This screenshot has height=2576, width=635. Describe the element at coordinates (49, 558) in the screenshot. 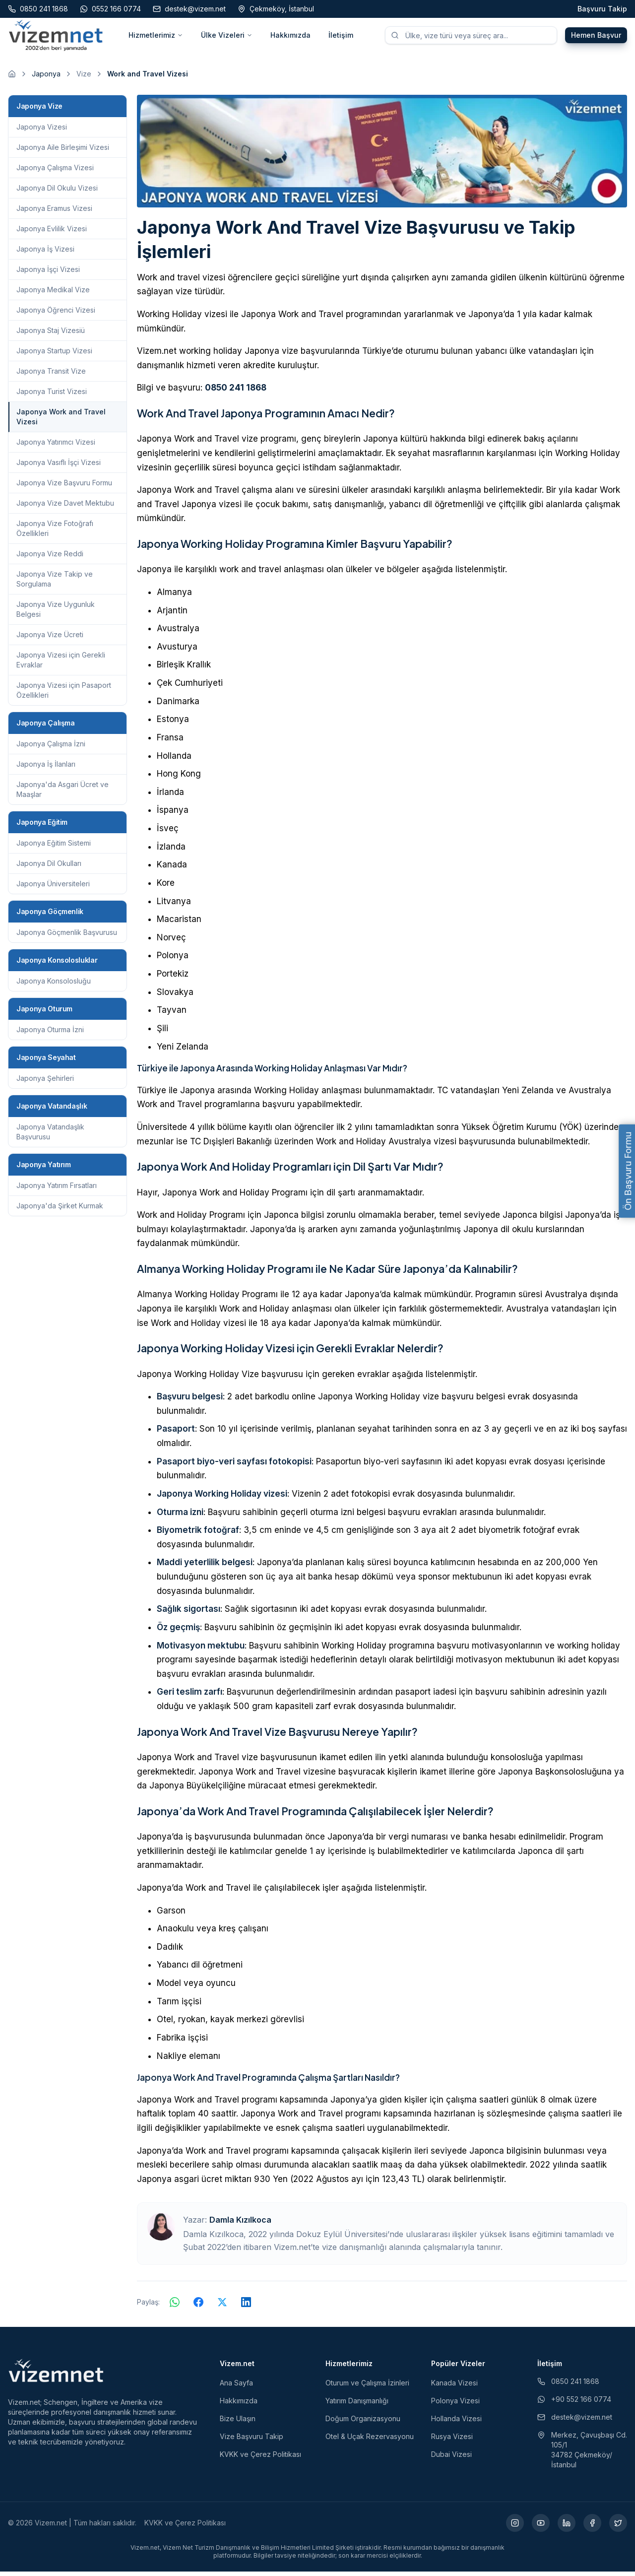

I see `Japonya Vize Reddi` at that location.